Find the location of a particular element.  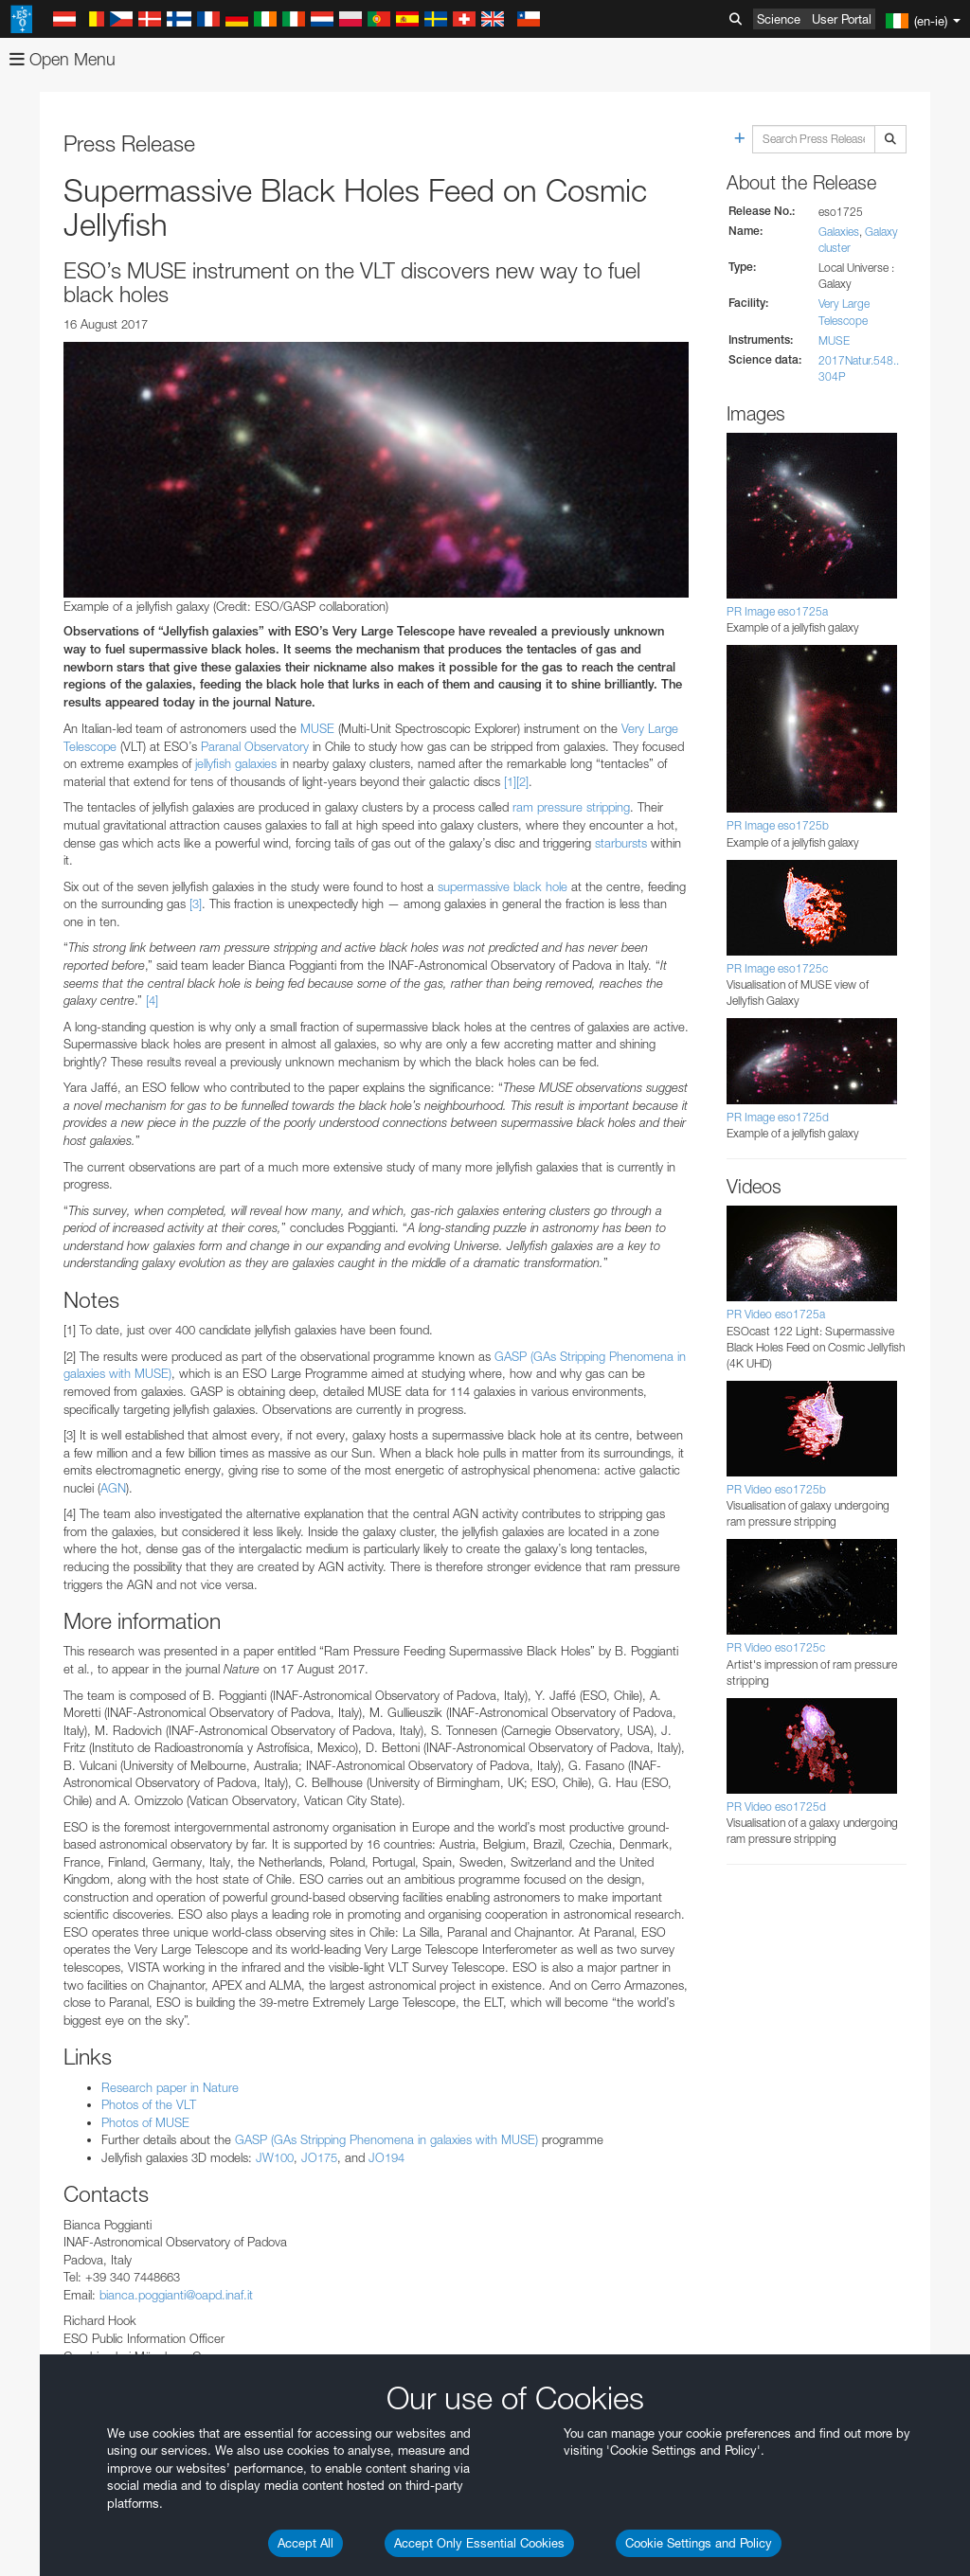

JO175 is located at coordinates (319, 2157).